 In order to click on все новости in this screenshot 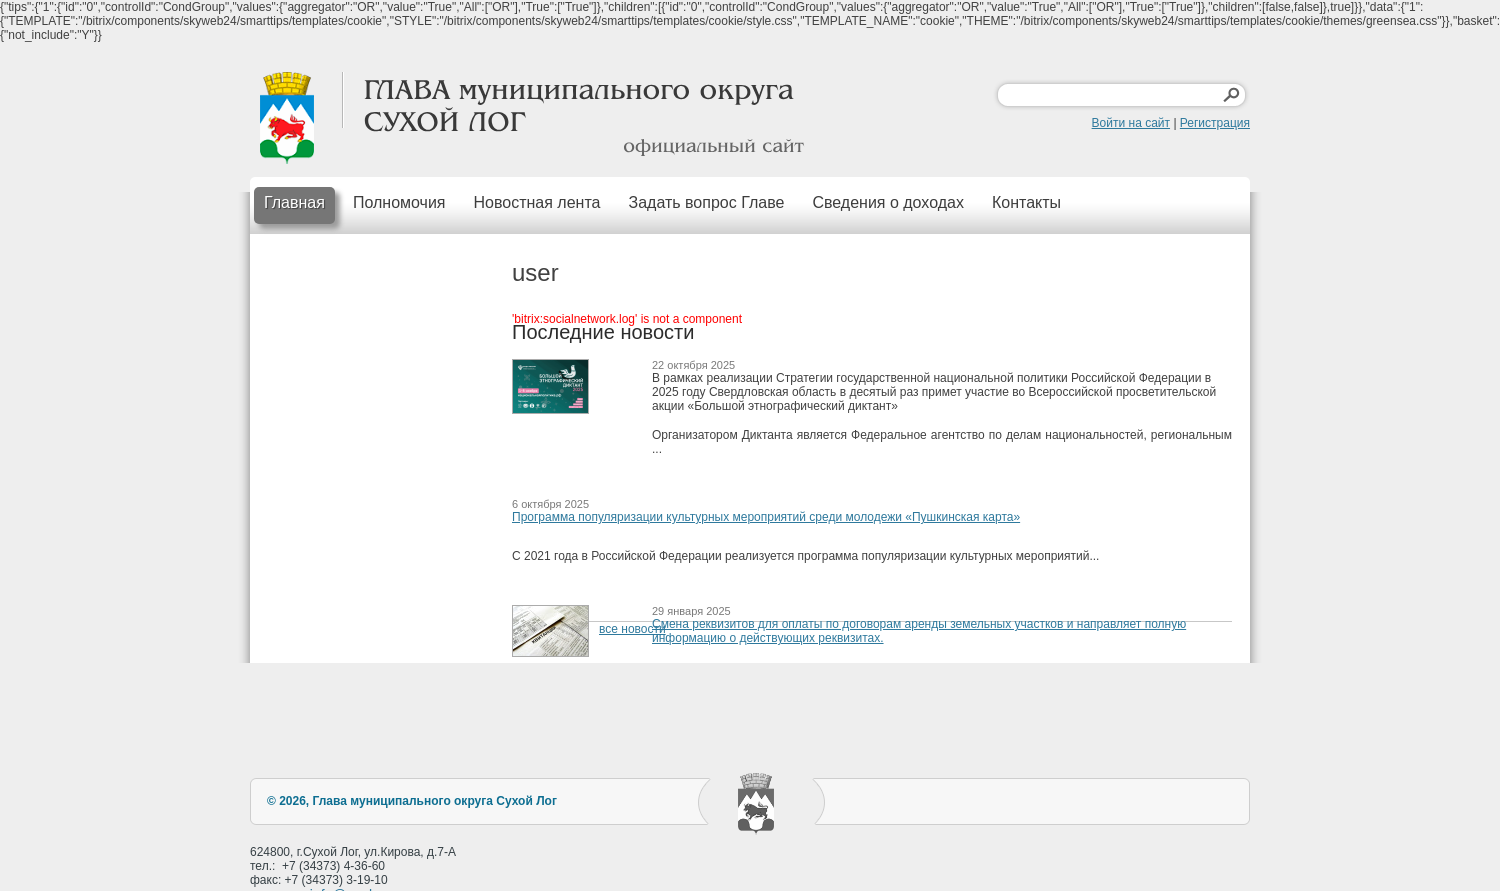, I will do `click(632, 629)`.